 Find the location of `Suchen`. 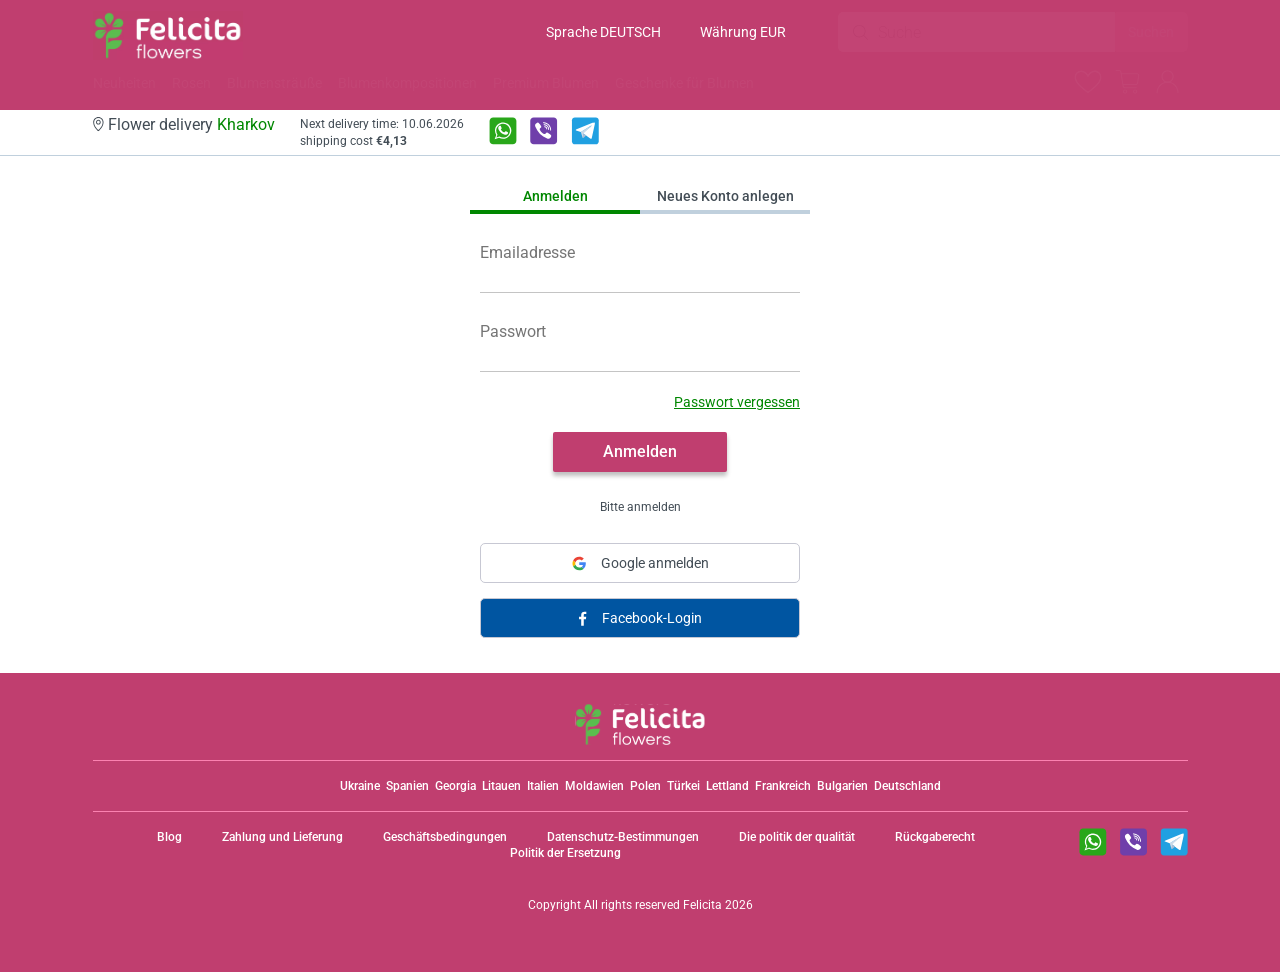

Suchen is located at coordinates (1151, 32).